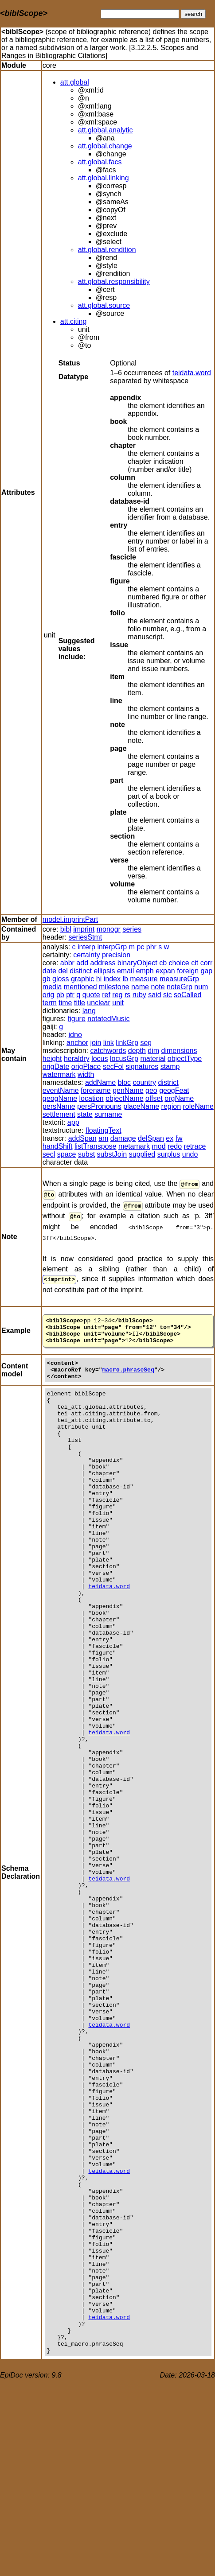  What do you see at coordinates (66, 1154) in the screenshot?
I see `space` at bounding box center [66, 1154].